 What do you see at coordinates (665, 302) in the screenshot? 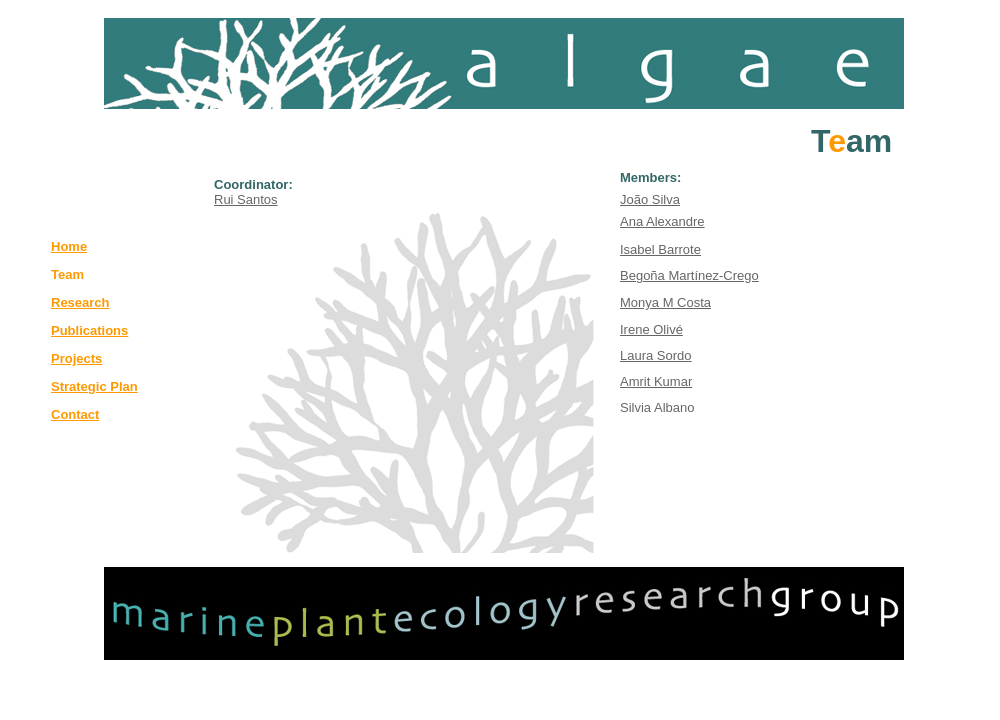
I see `Monya M Costa` at bounding box center [665, 302].